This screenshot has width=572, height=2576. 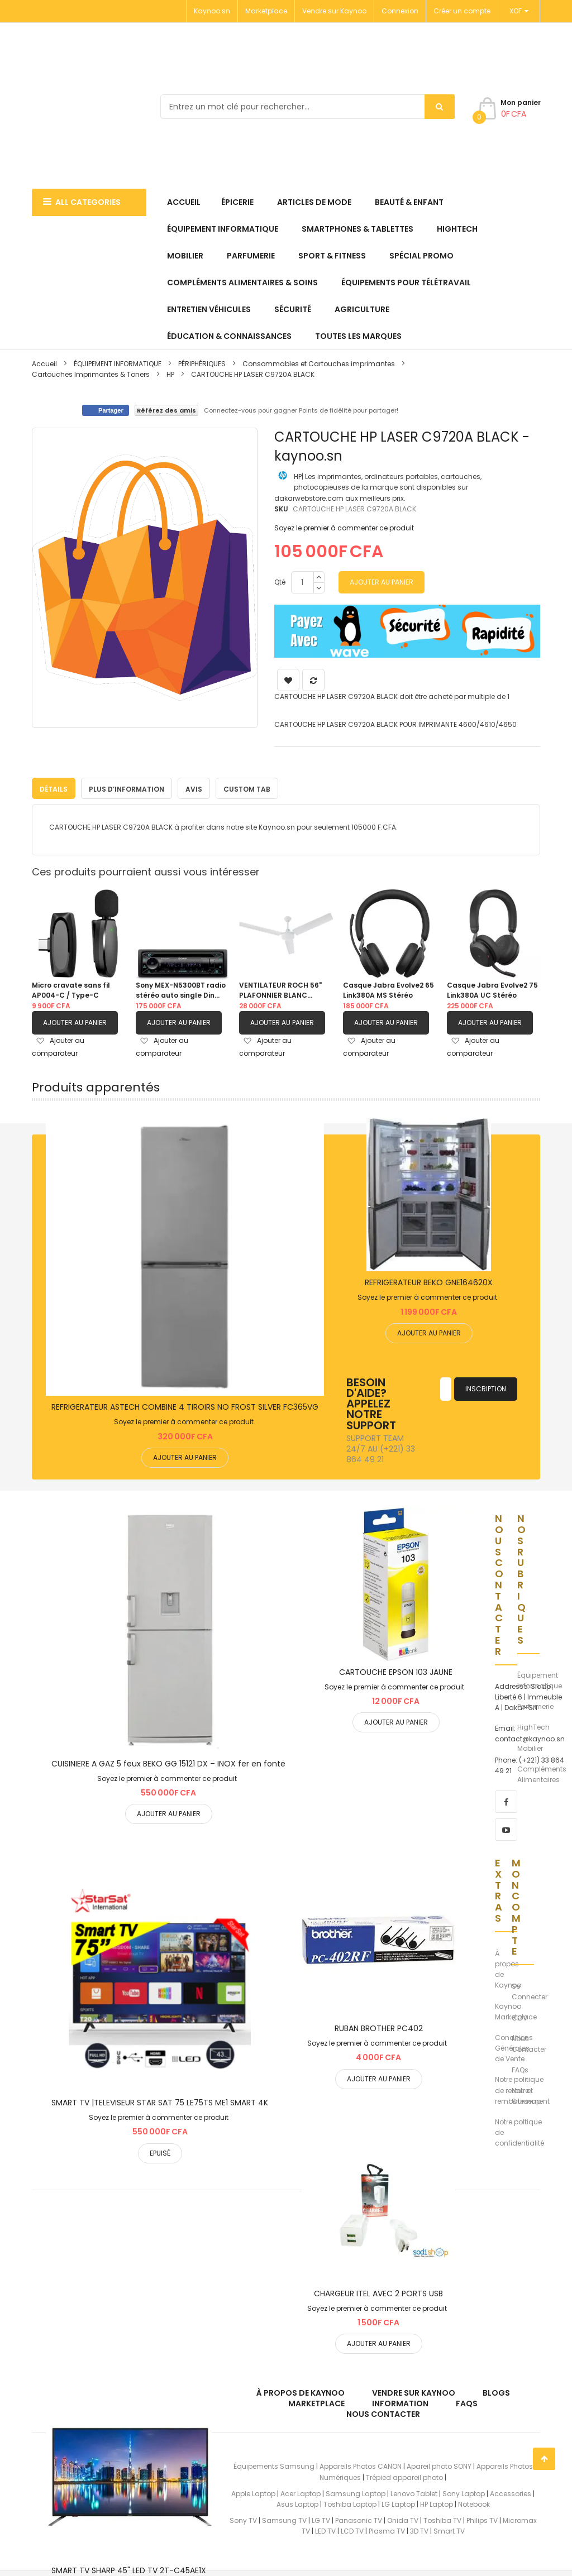 I want to click on Philips TV, so click(x=482, y=2517).